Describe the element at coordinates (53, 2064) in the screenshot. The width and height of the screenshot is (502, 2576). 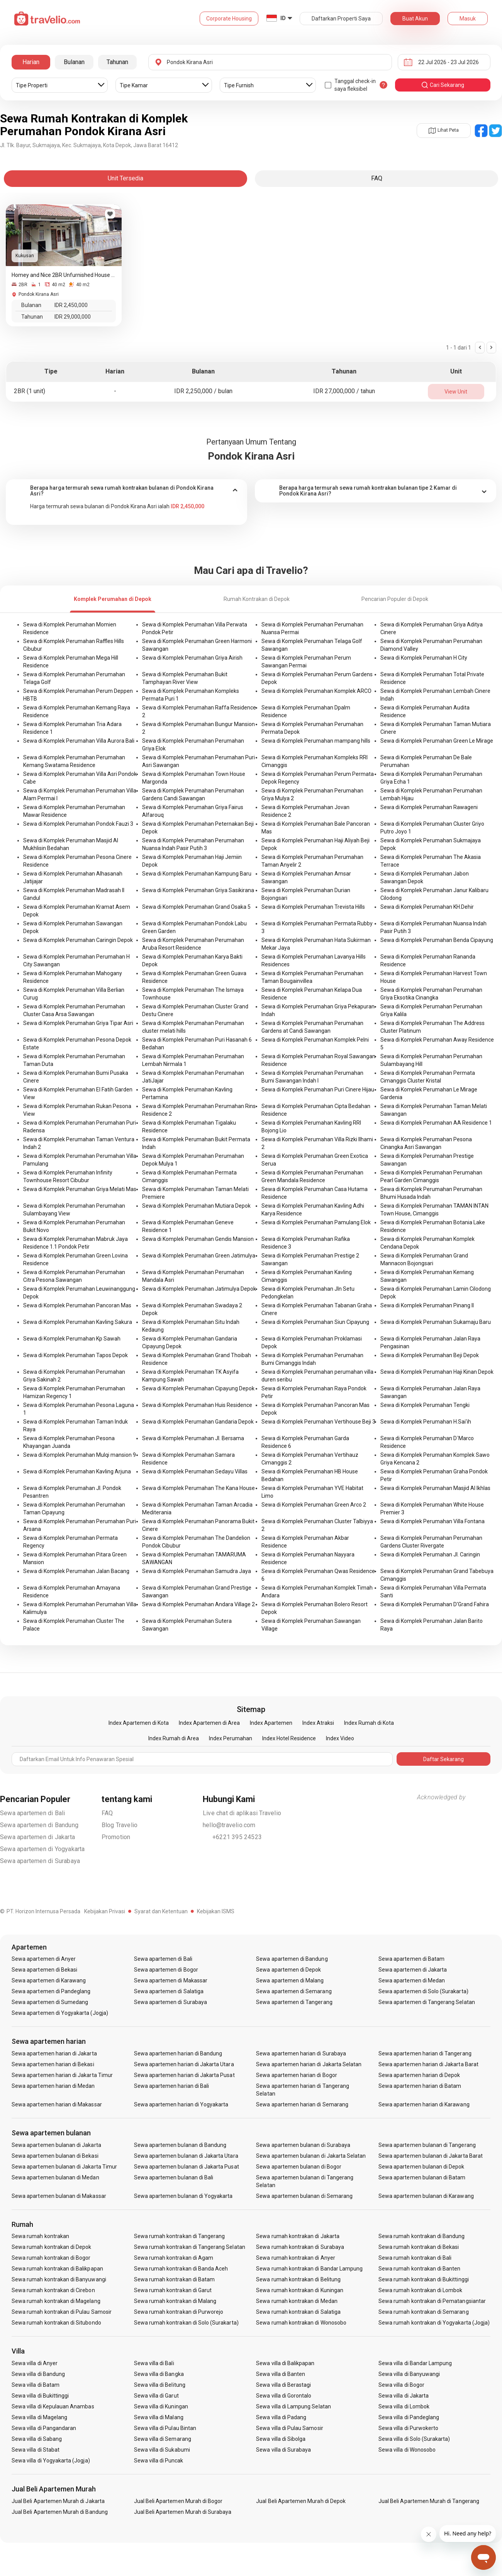
I see `Sewa apartemen harian di Bekasi` at that location.